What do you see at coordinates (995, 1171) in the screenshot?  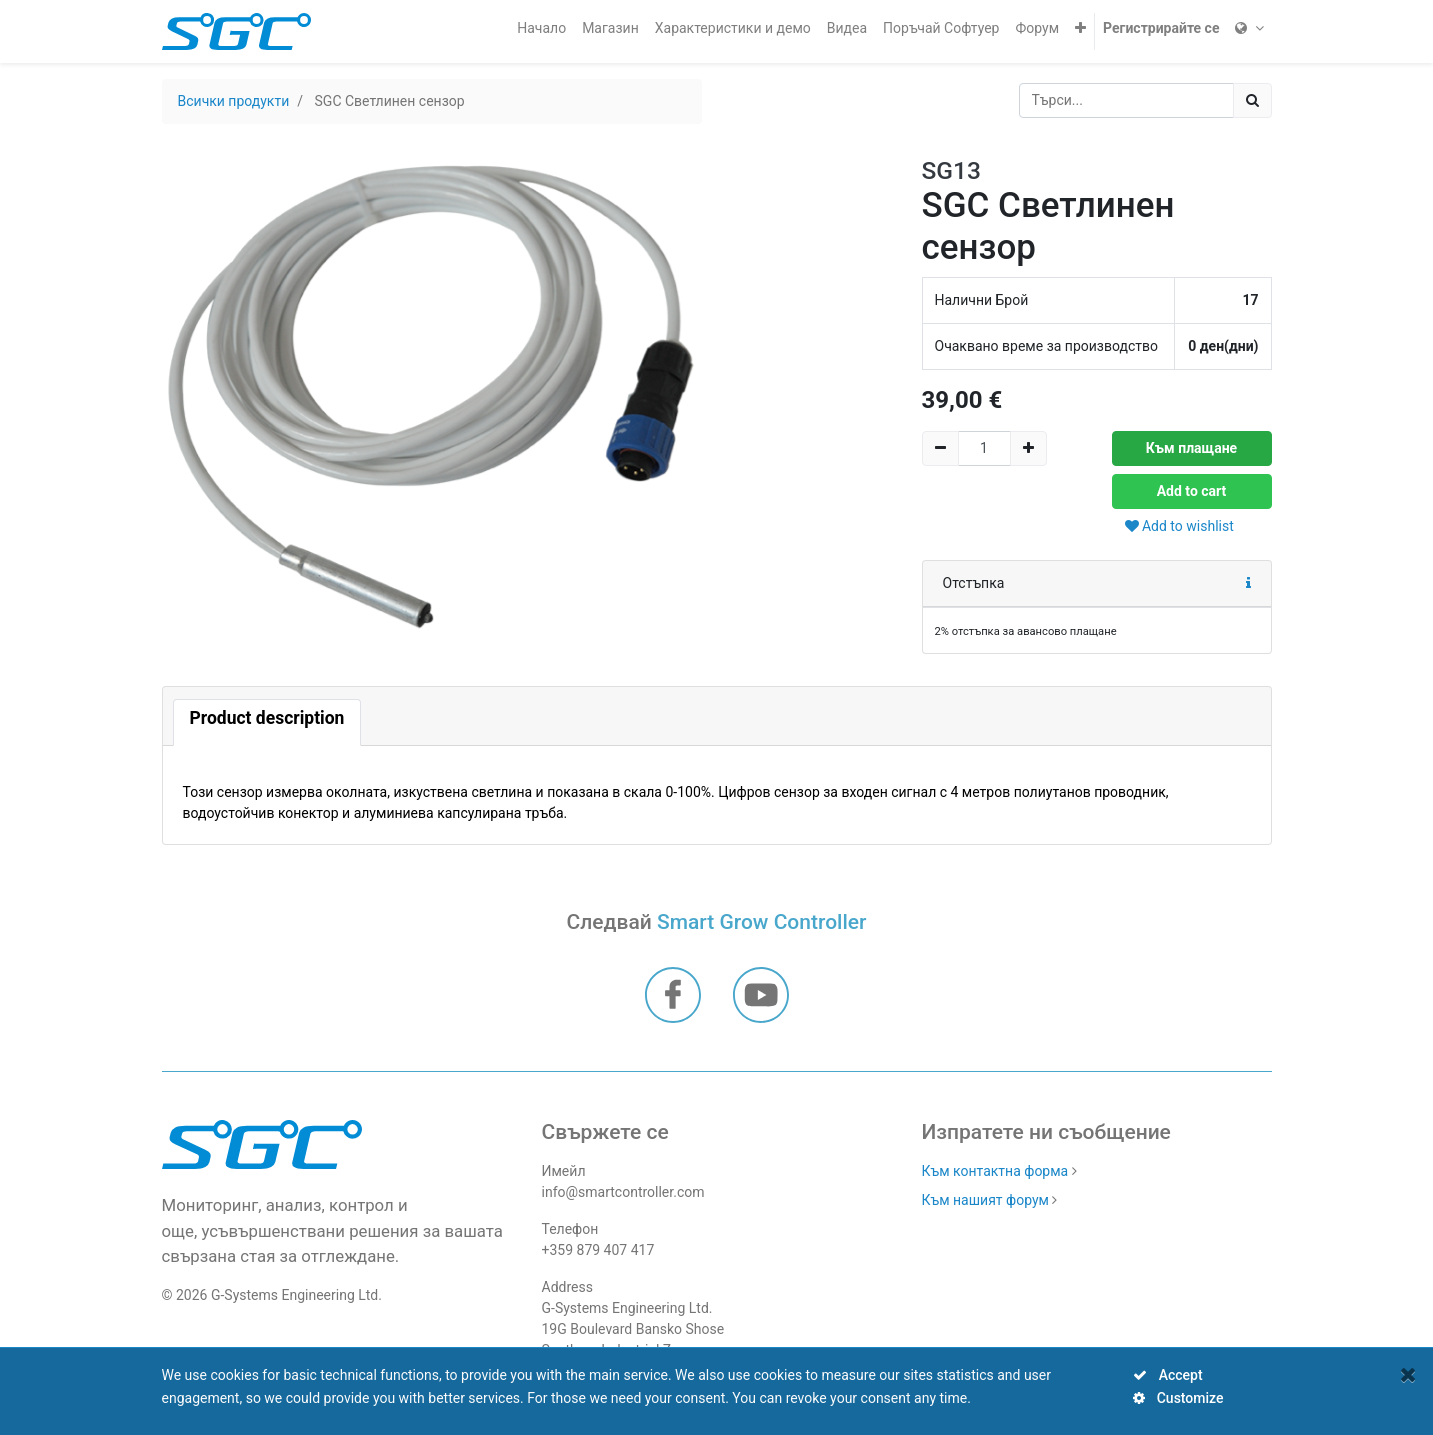 I see `Към контактна форма` at bounding box center [995, 1171].